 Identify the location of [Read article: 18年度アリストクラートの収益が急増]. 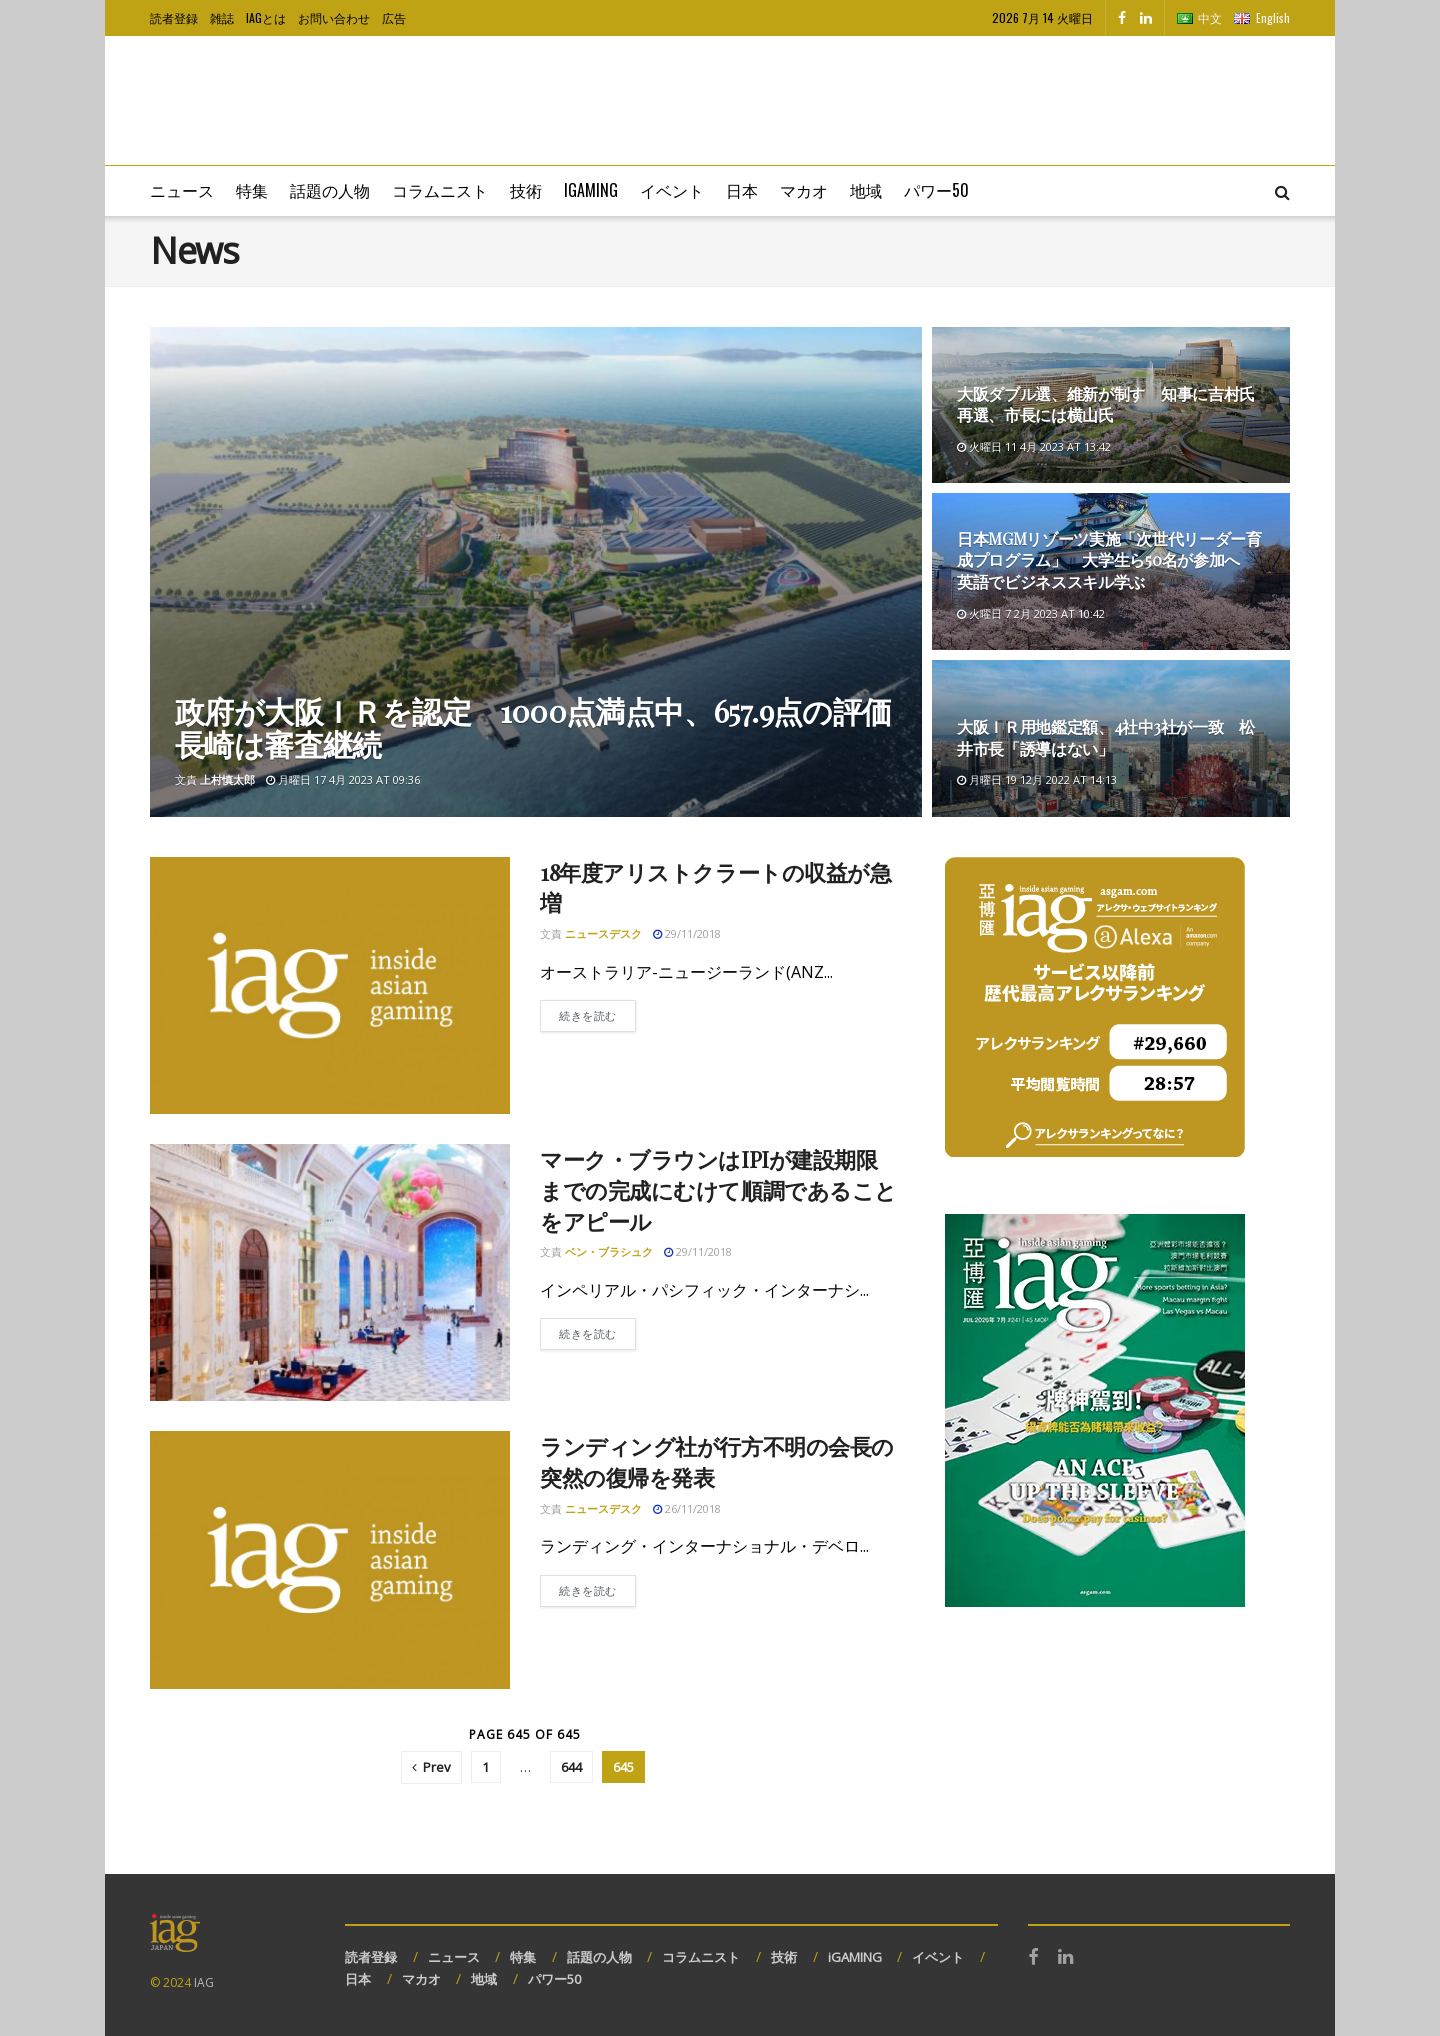
(330, 985).